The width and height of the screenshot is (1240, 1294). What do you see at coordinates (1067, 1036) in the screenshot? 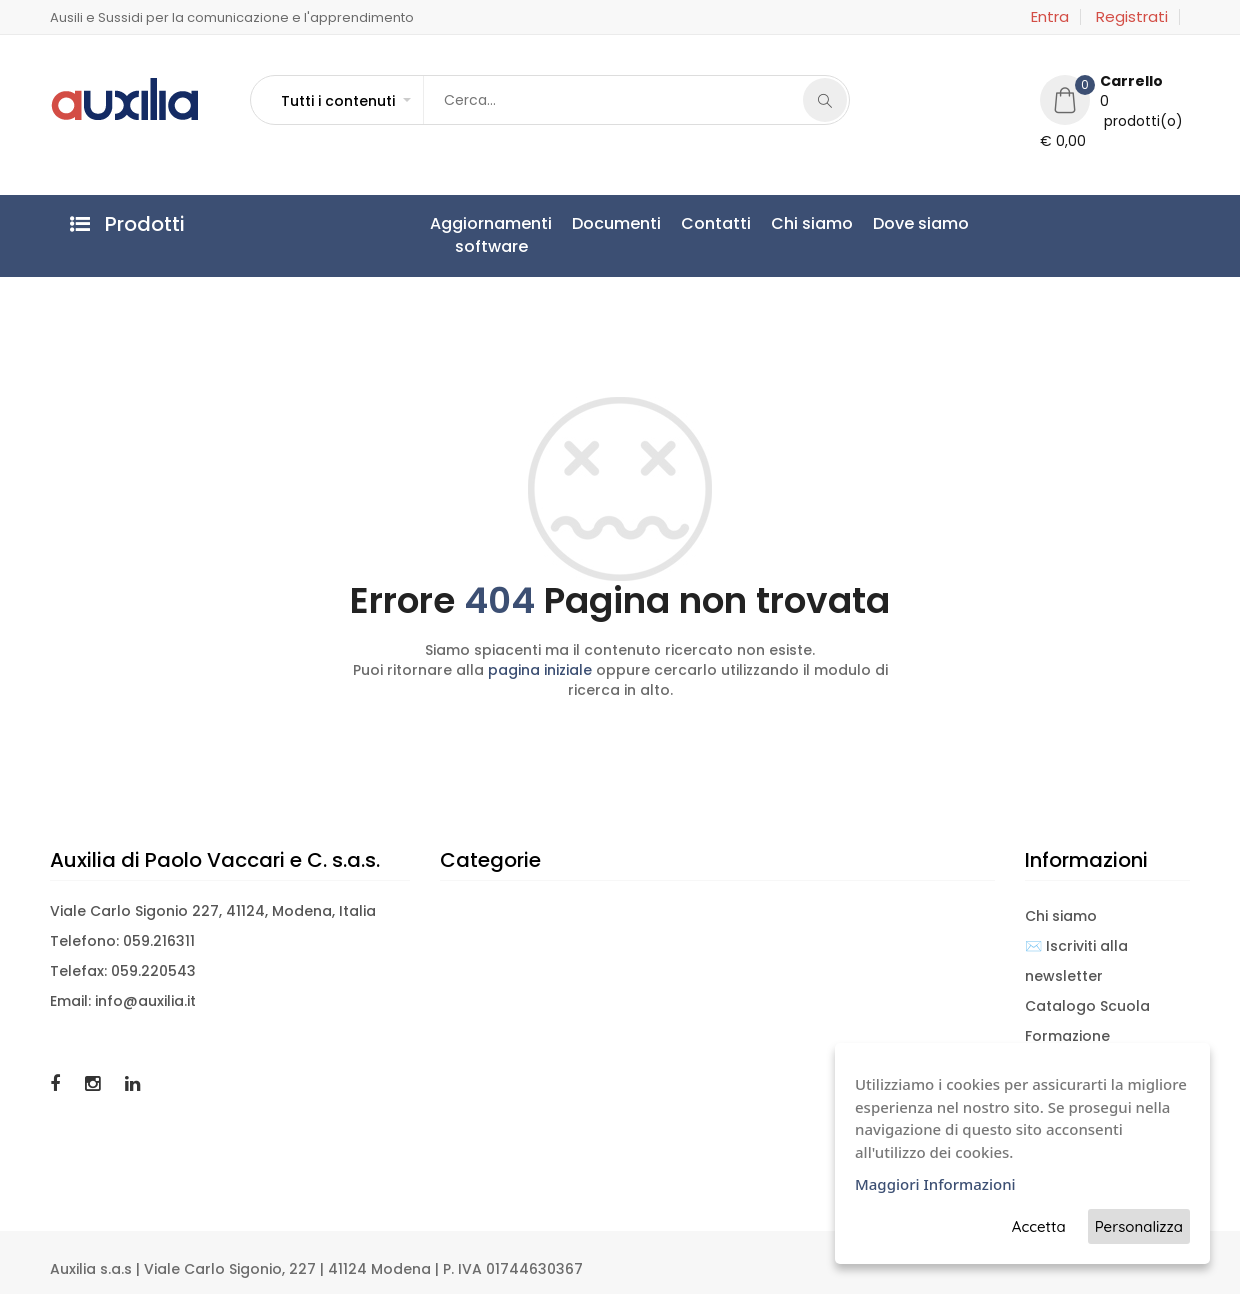
I see `Formazione` at bounding box center [1067, 1036].